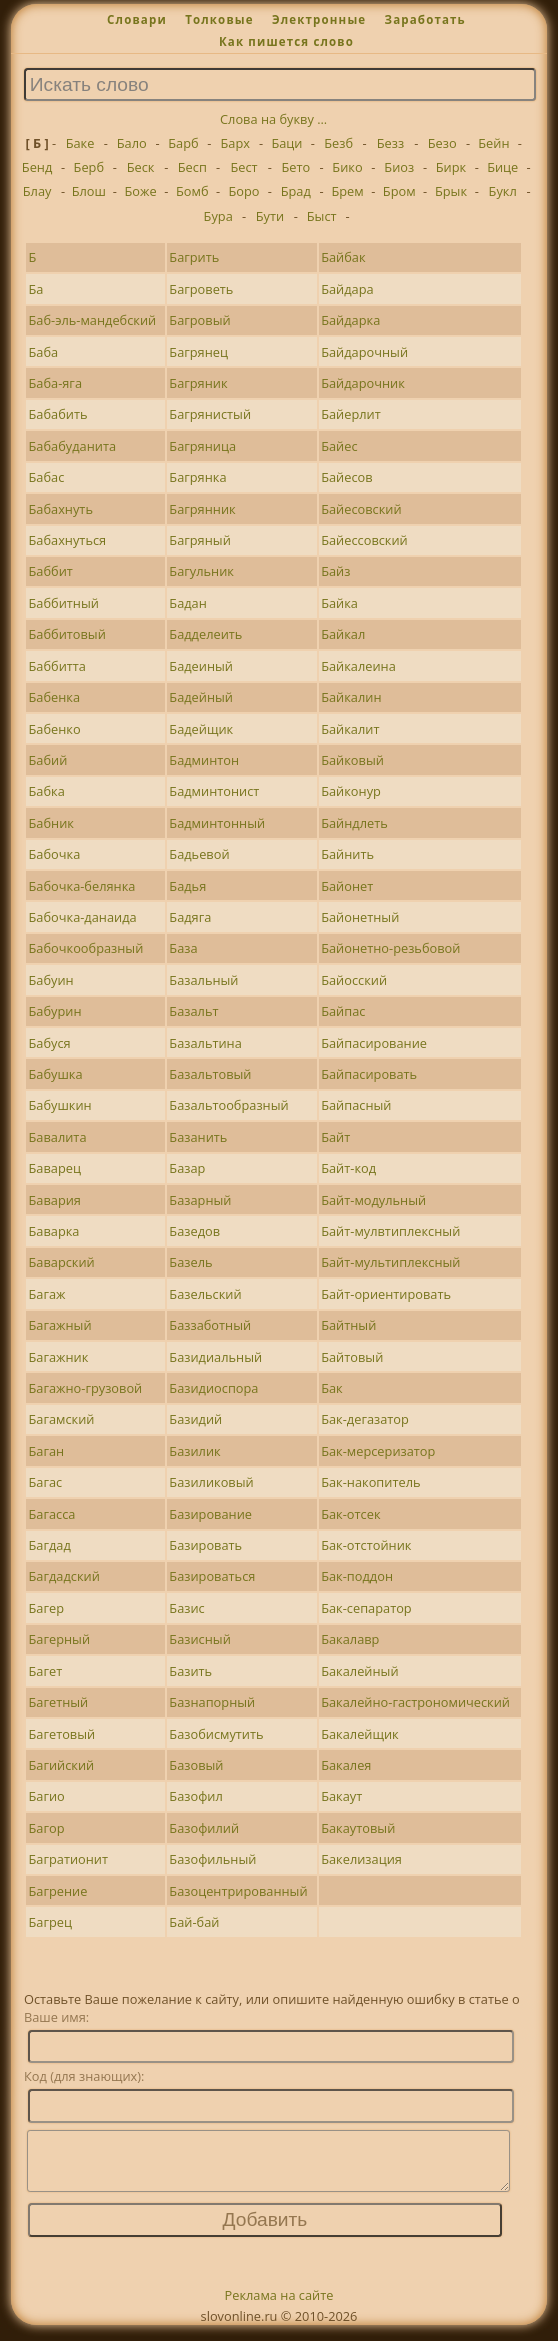  What do you see at coordinates (415, 1702) in the screenshot?
I see `Бакалейно-гастрономический` at bounding box center [415, 1702].